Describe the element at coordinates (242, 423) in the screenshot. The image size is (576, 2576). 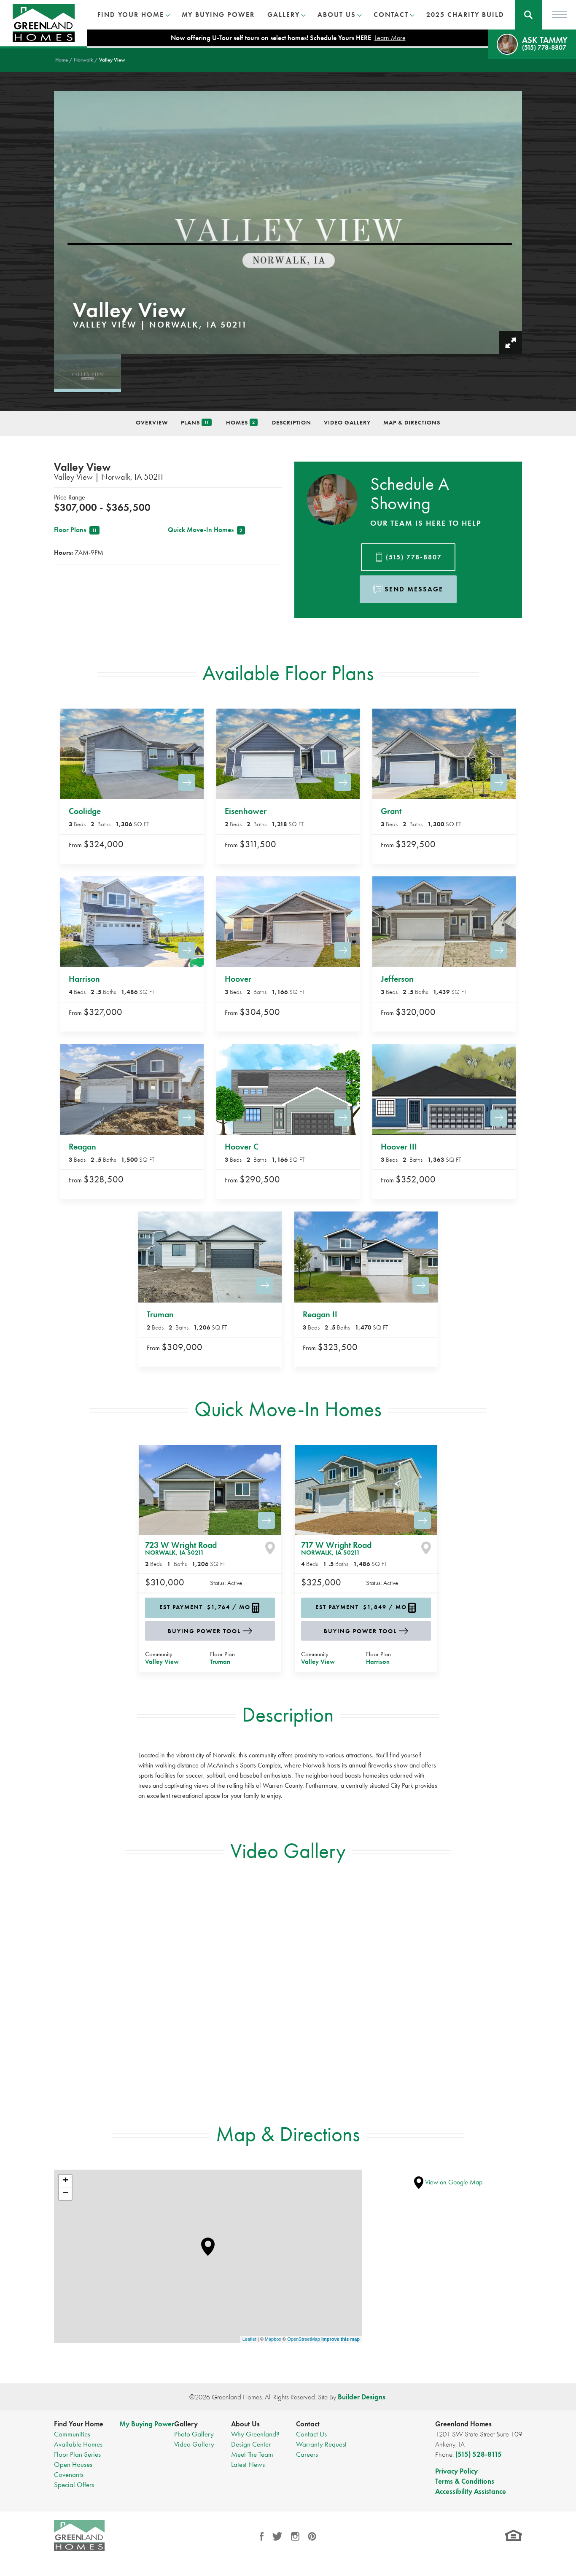
I see `Homes` at that location.